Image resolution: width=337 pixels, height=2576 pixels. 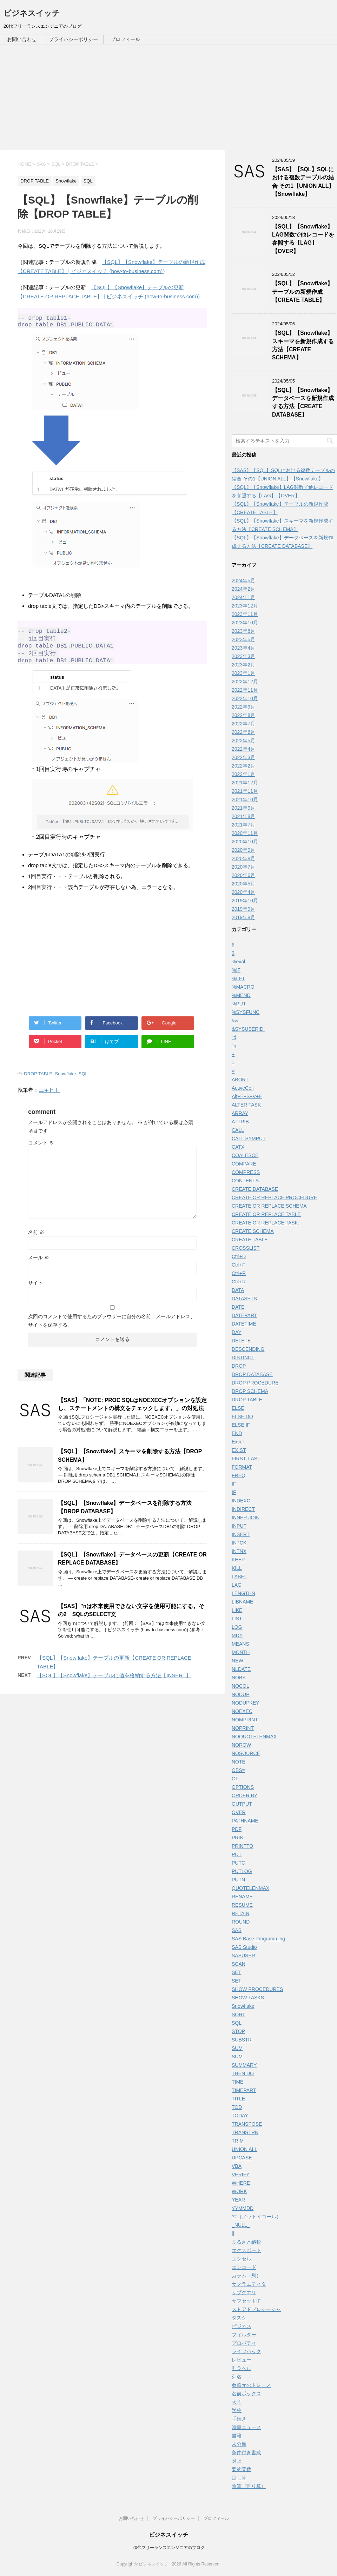 I want to click on CREATE OR REPLACE PROCEDURE, so click(x=274, y=1197).